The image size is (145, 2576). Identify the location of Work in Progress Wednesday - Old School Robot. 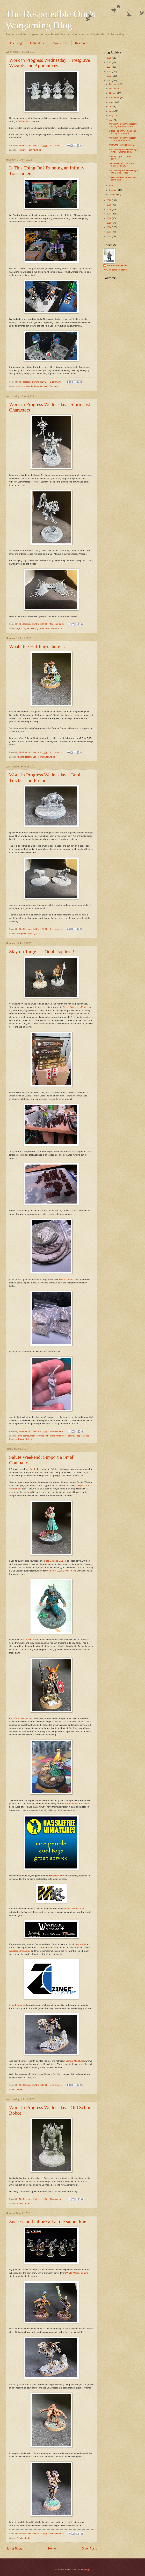
(123, 171).